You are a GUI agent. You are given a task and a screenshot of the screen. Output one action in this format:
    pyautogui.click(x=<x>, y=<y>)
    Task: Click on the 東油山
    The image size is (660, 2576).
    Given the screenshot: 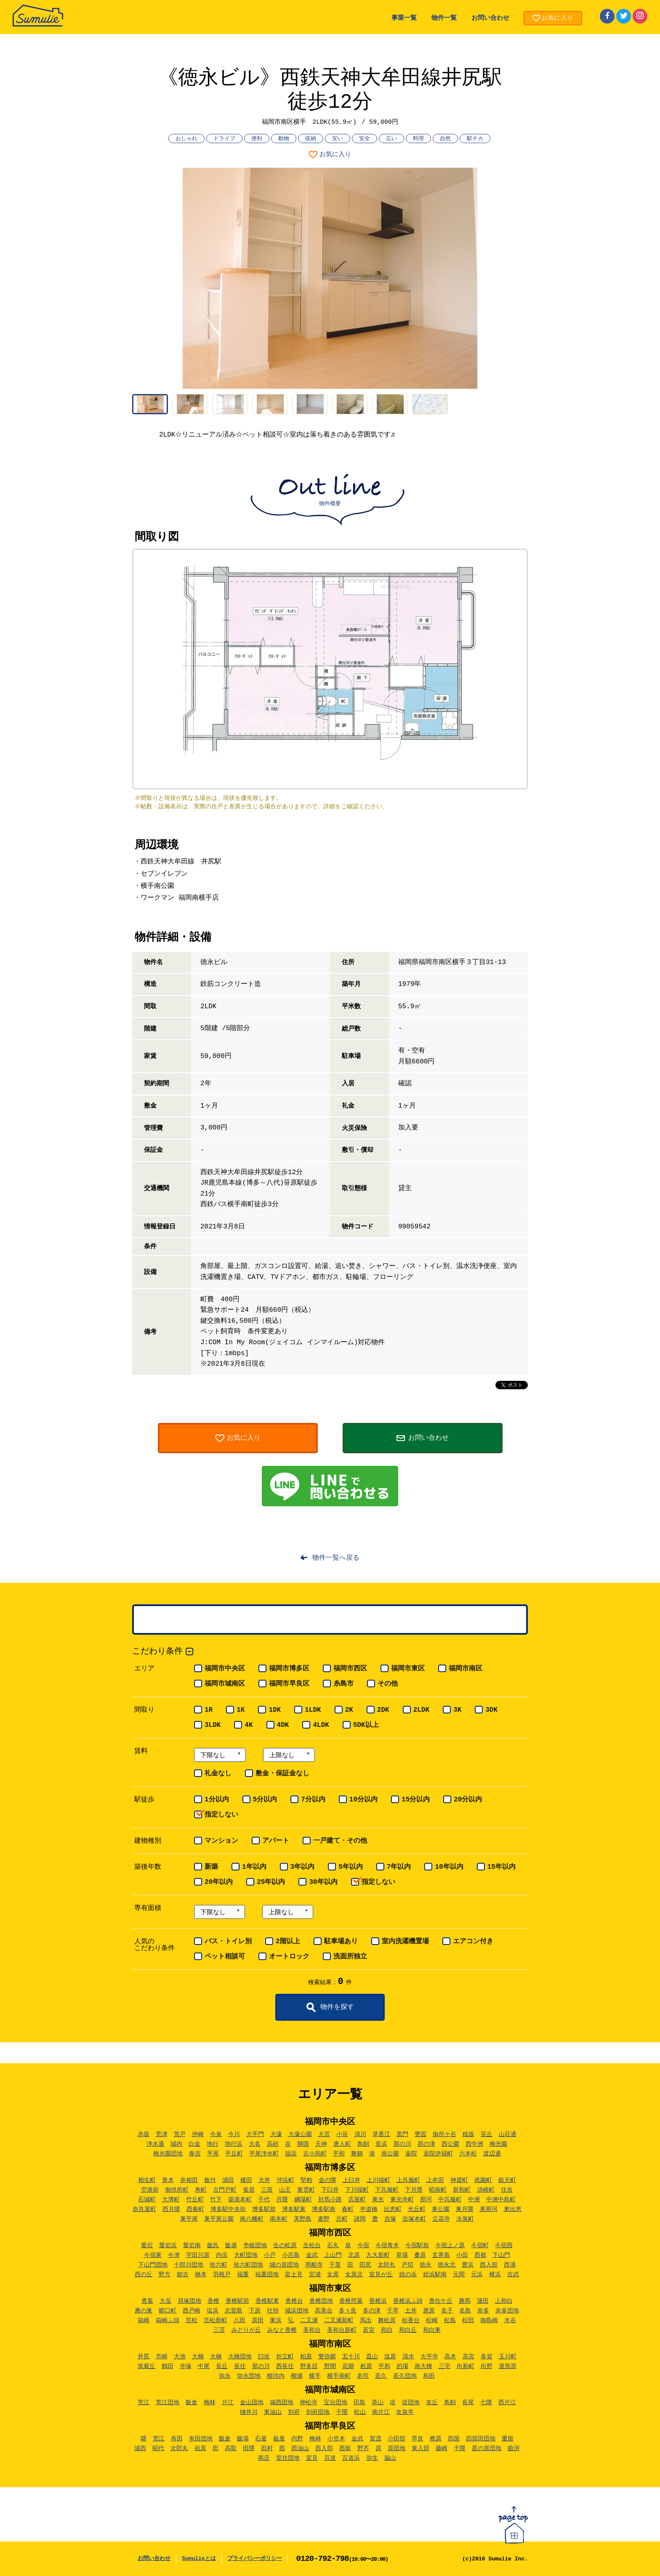 What is the action you would take?
    pyautogui.click(x=273, y=2412)
    